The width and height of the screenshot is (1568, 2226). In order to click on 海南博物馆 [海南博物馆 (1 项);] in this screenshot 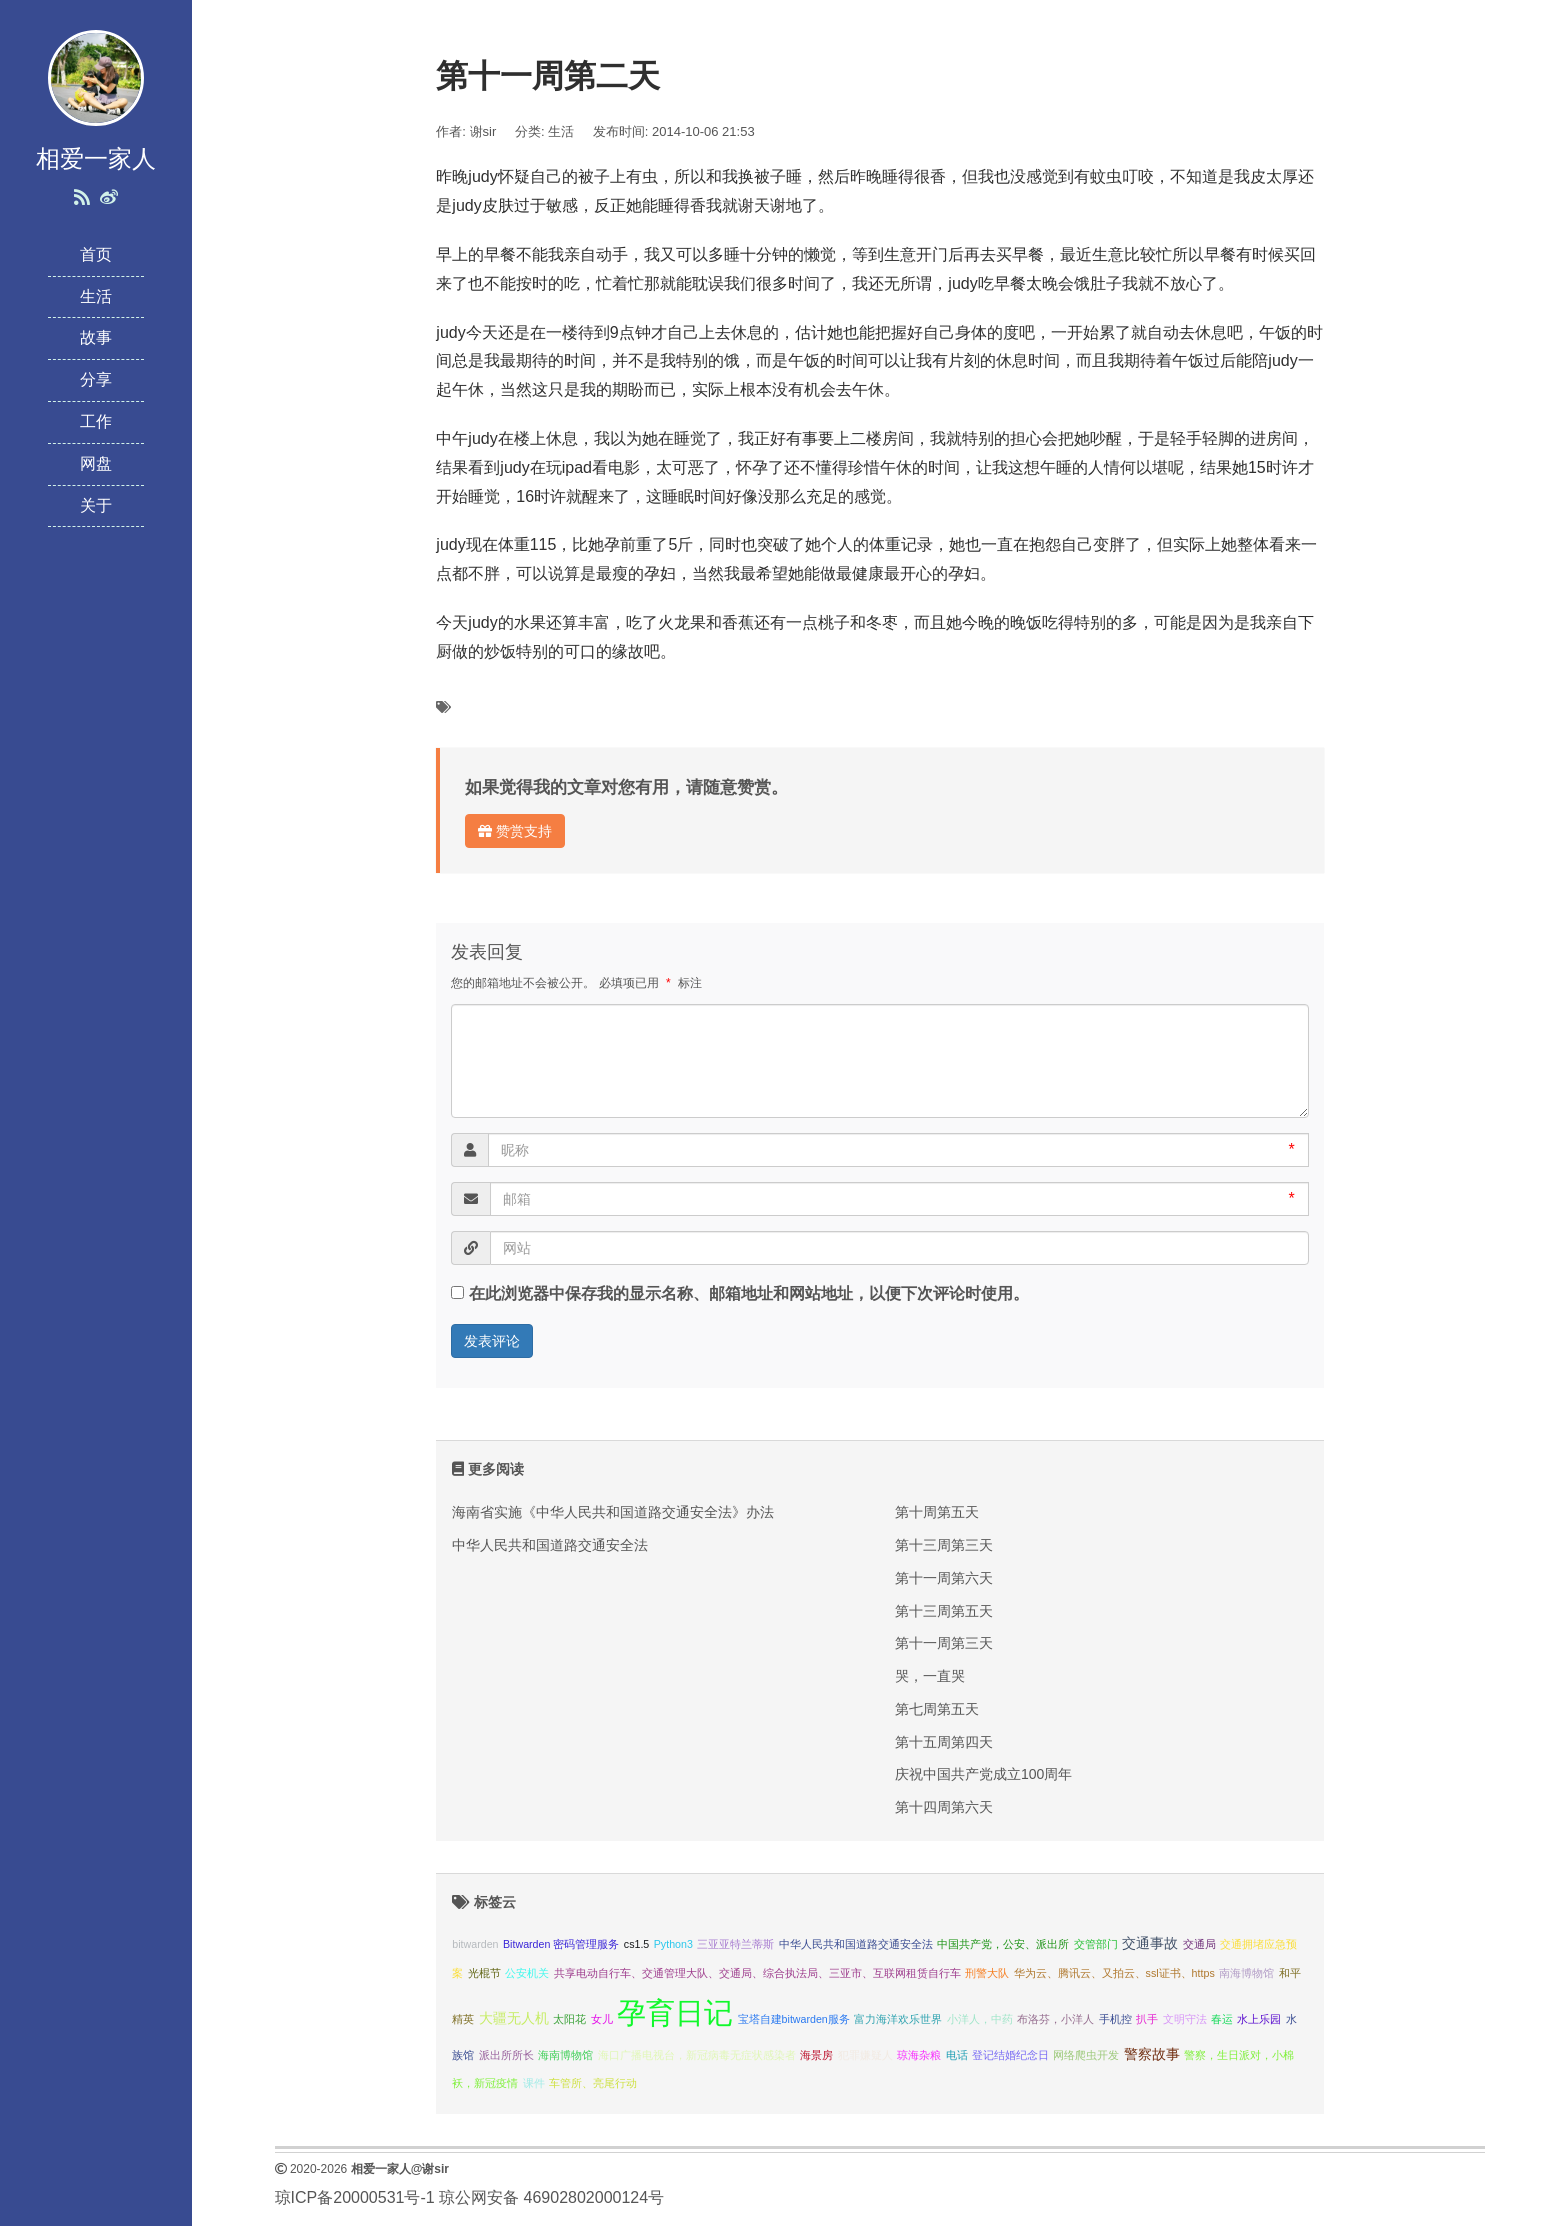, I will do `click(565, 2055)`.